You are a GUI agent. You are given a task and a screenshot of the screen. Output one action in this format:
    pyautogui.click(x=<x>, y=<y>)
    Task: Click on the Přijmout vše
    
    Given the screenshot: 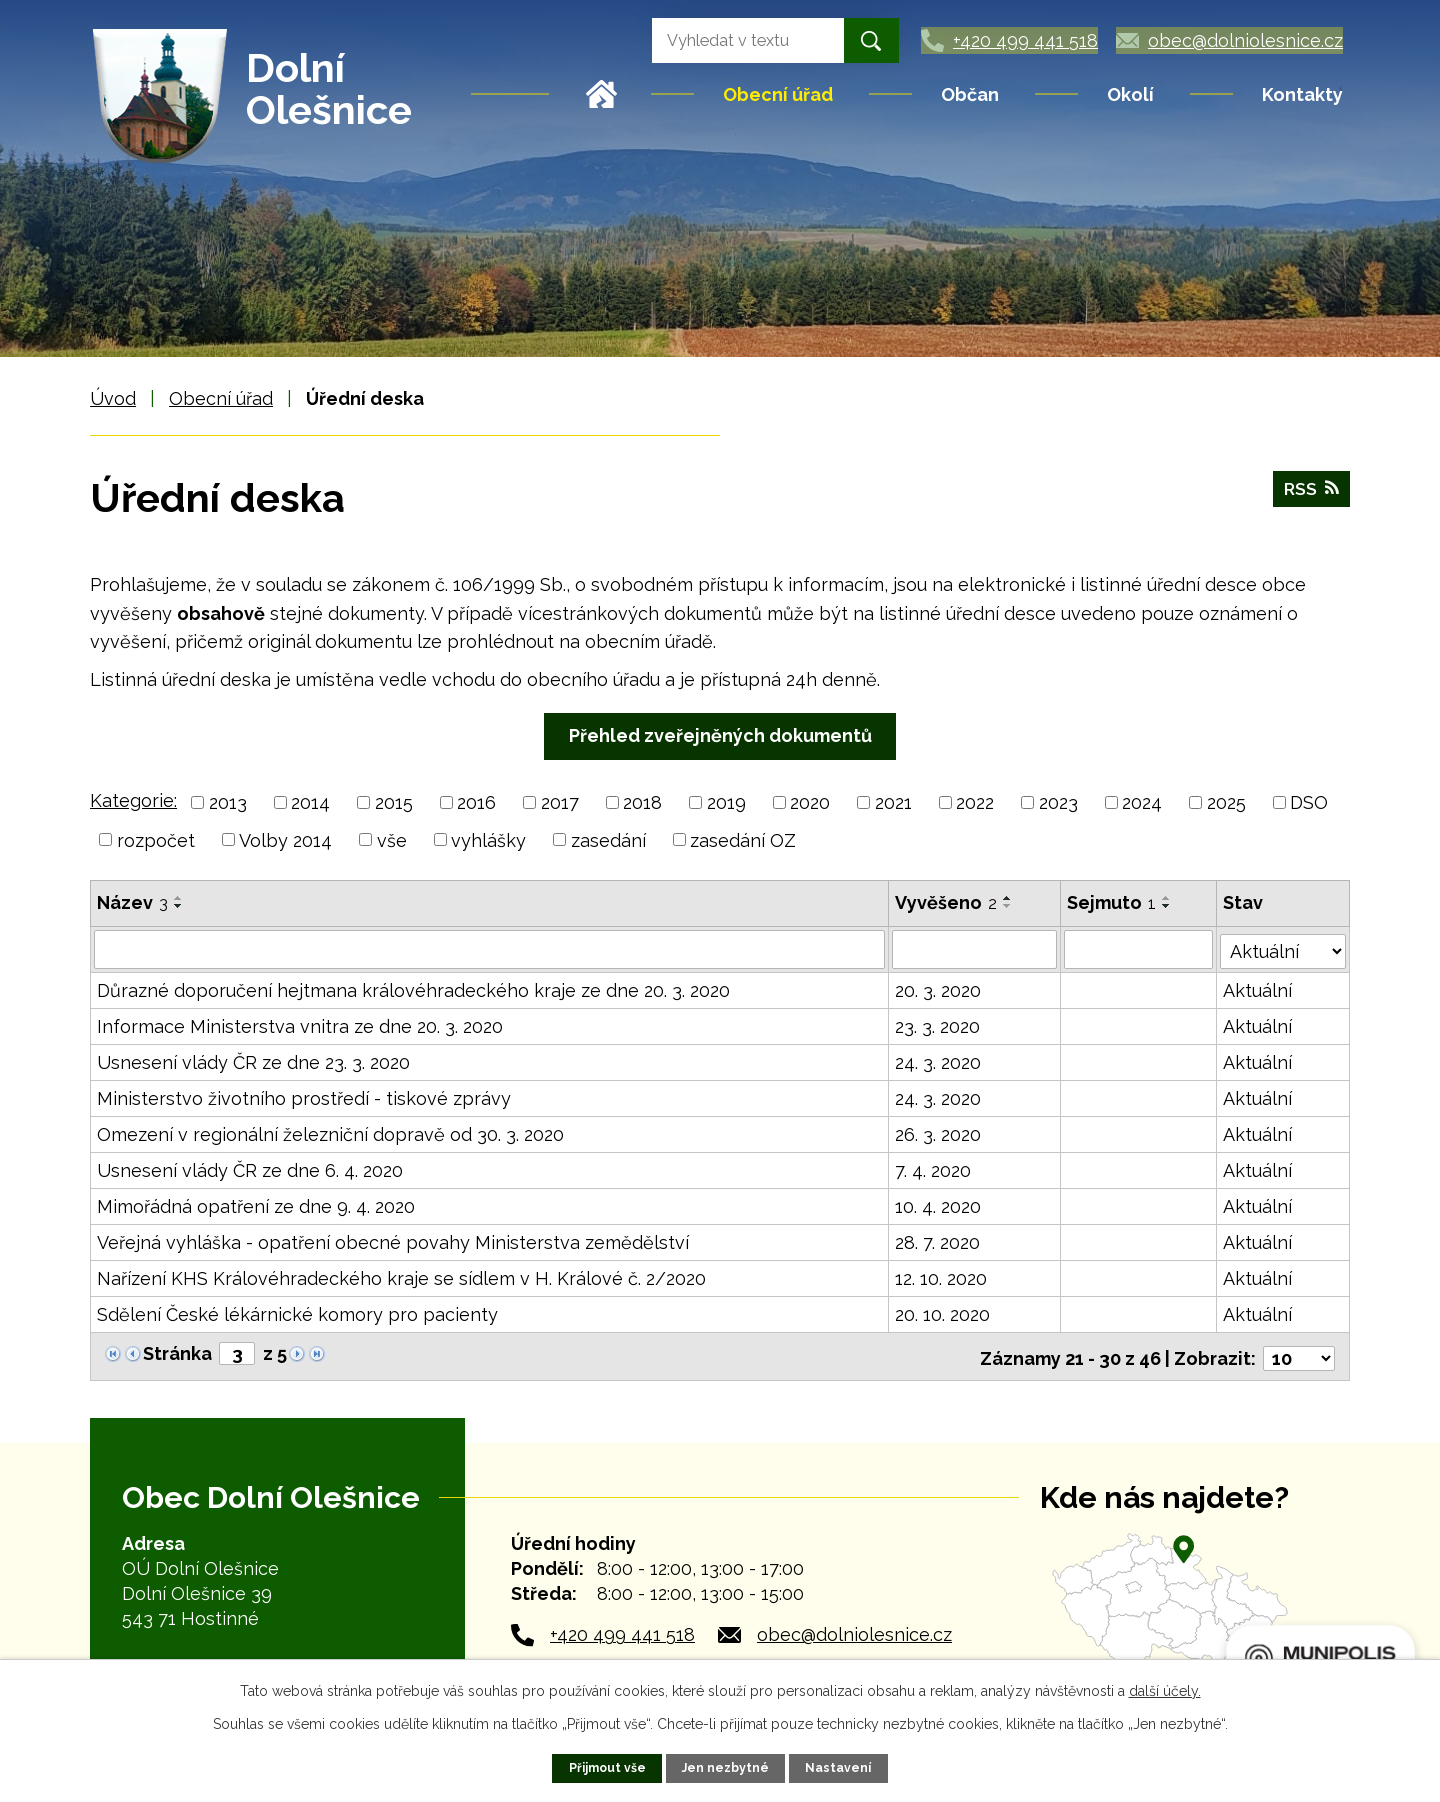 What is the action you would take?
    pyautogui.click(x=606, y=1767)
    